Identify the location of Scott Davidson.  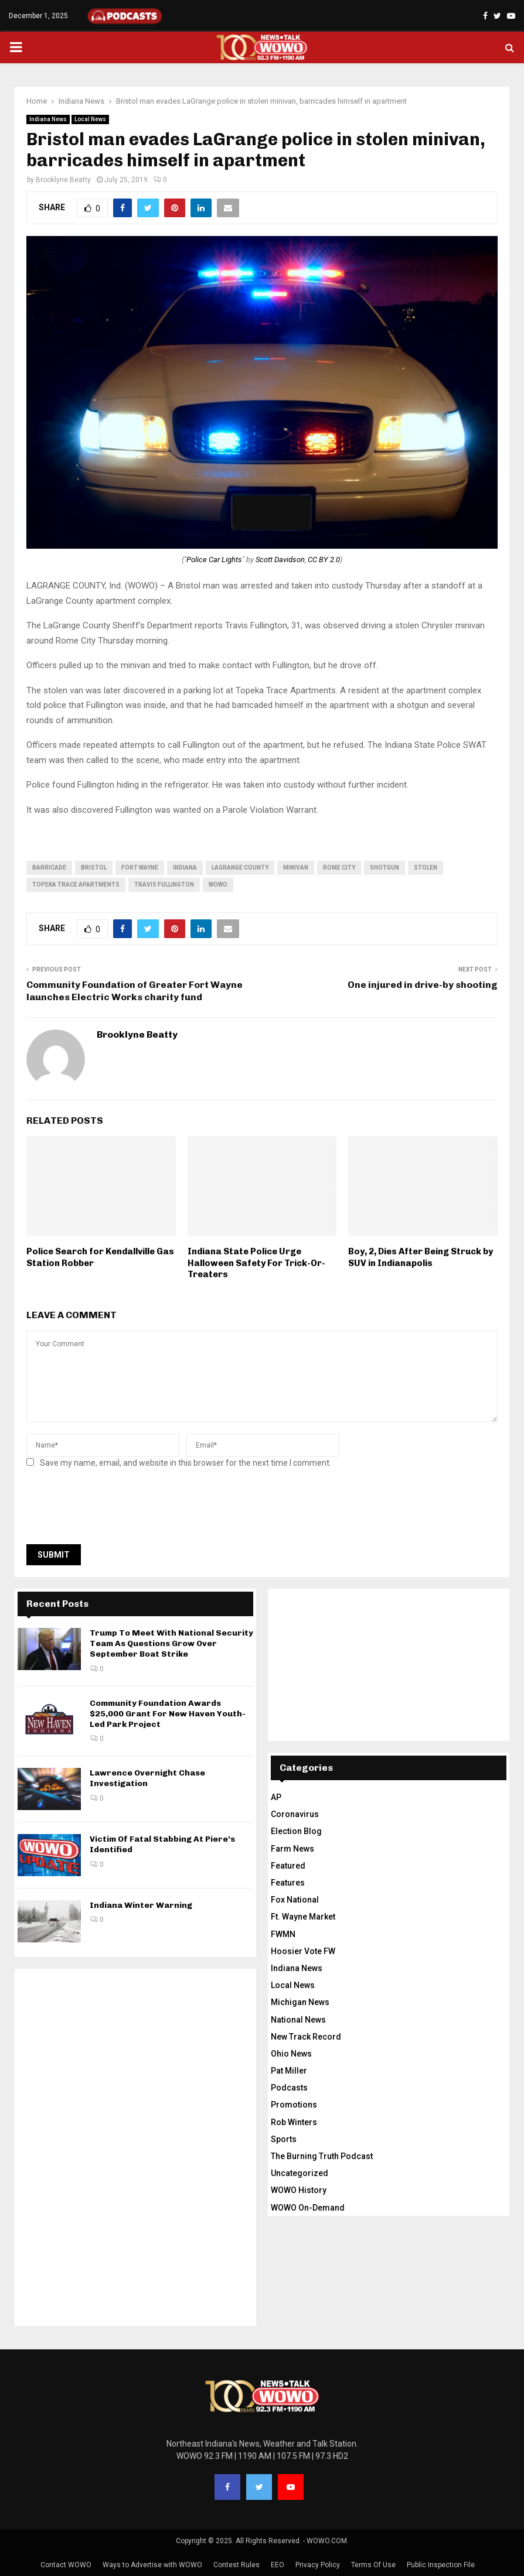
(280, 559).